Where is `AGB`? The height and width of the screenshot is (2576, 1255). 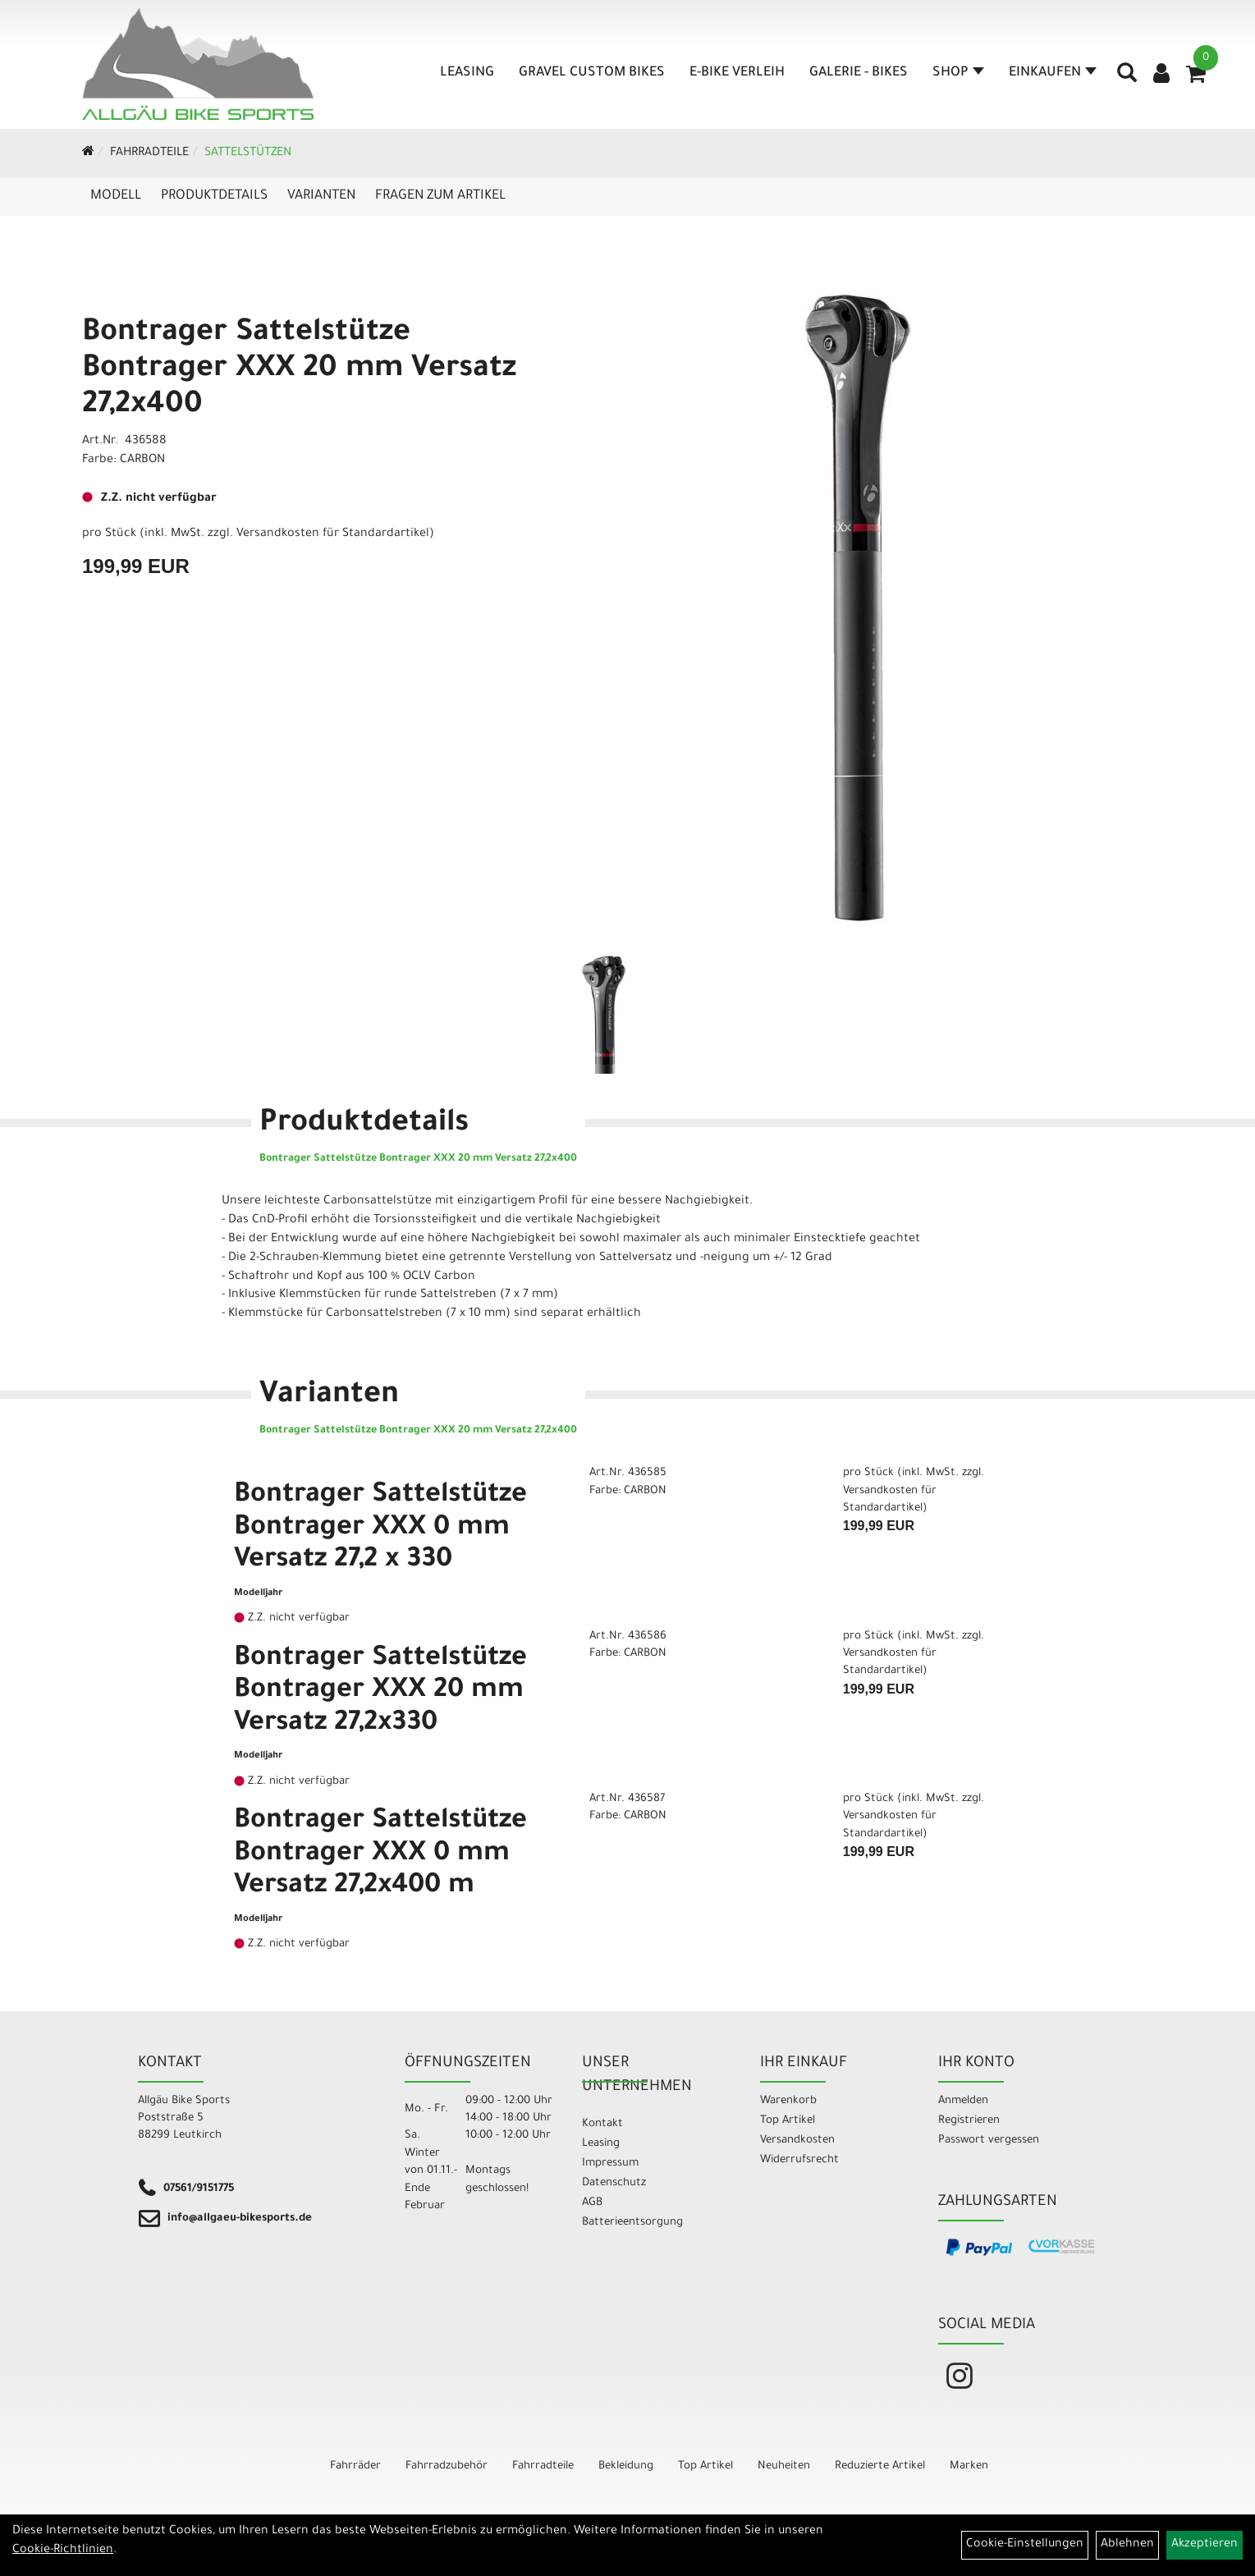
AGB is located at coordinates (592, 2203).